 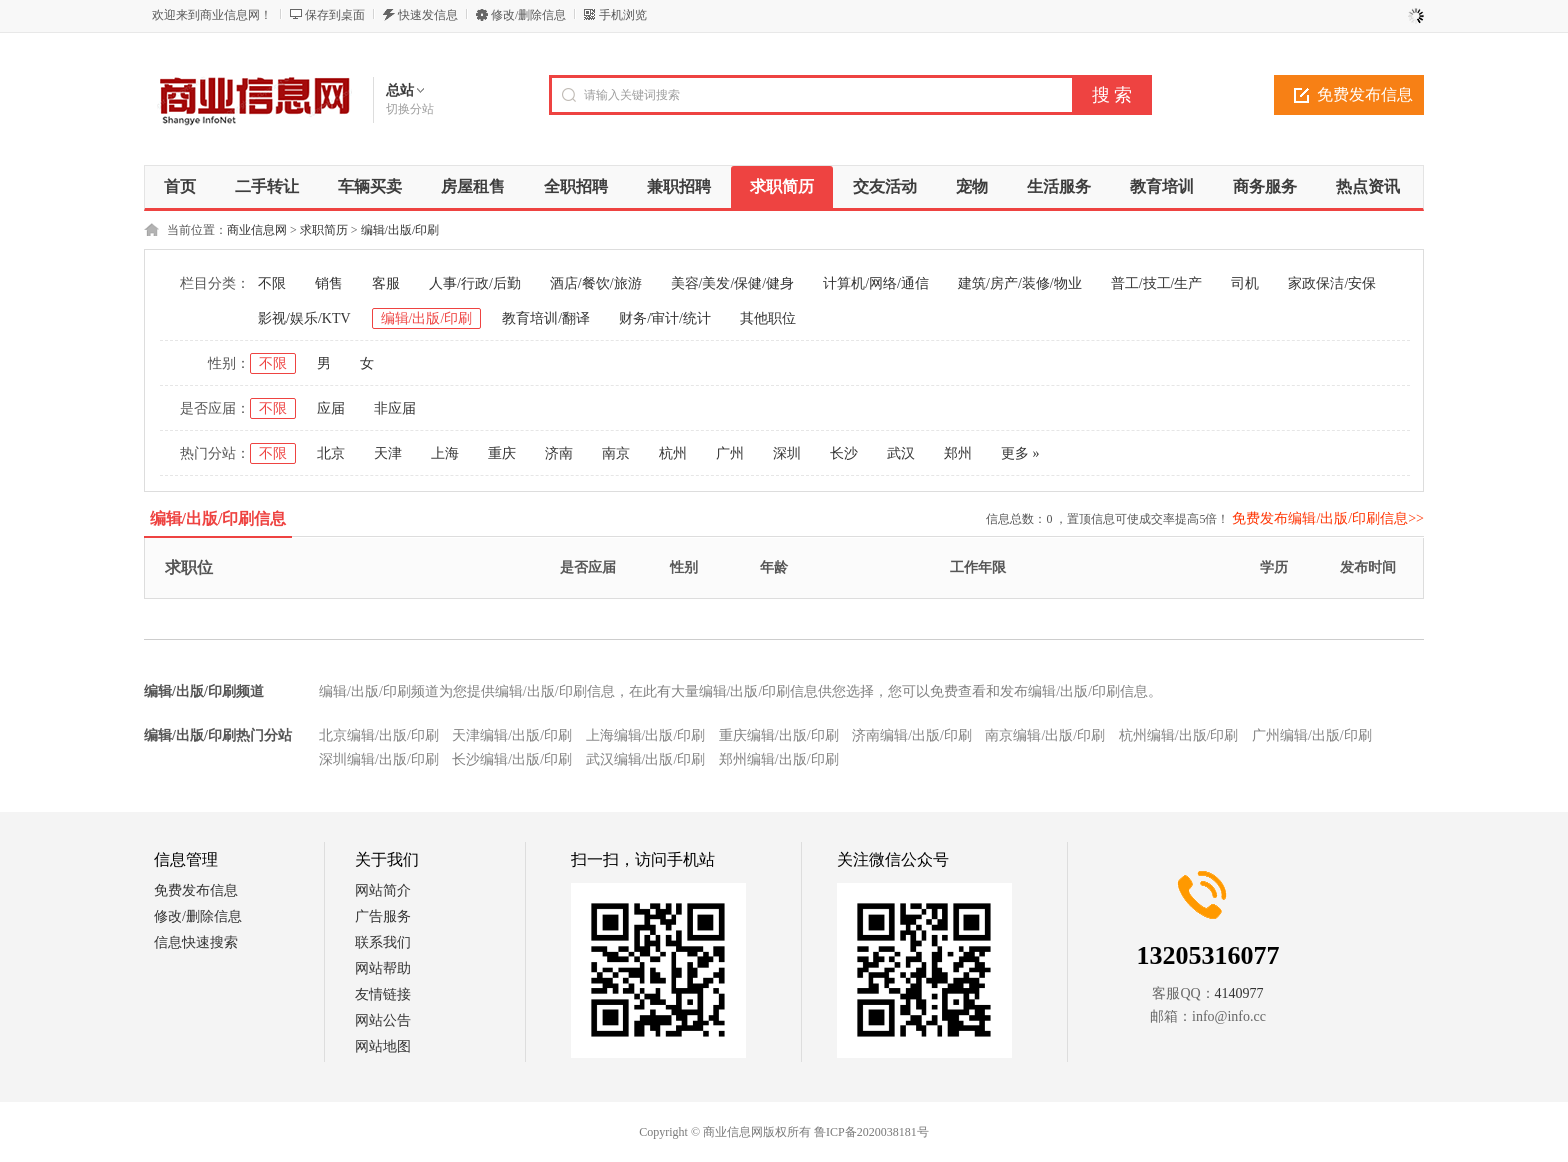 What do you see at coordinates (218, 518) in the screenshot?
I see `编辑/出版/印刷信息` at bounding box center [218, 518].